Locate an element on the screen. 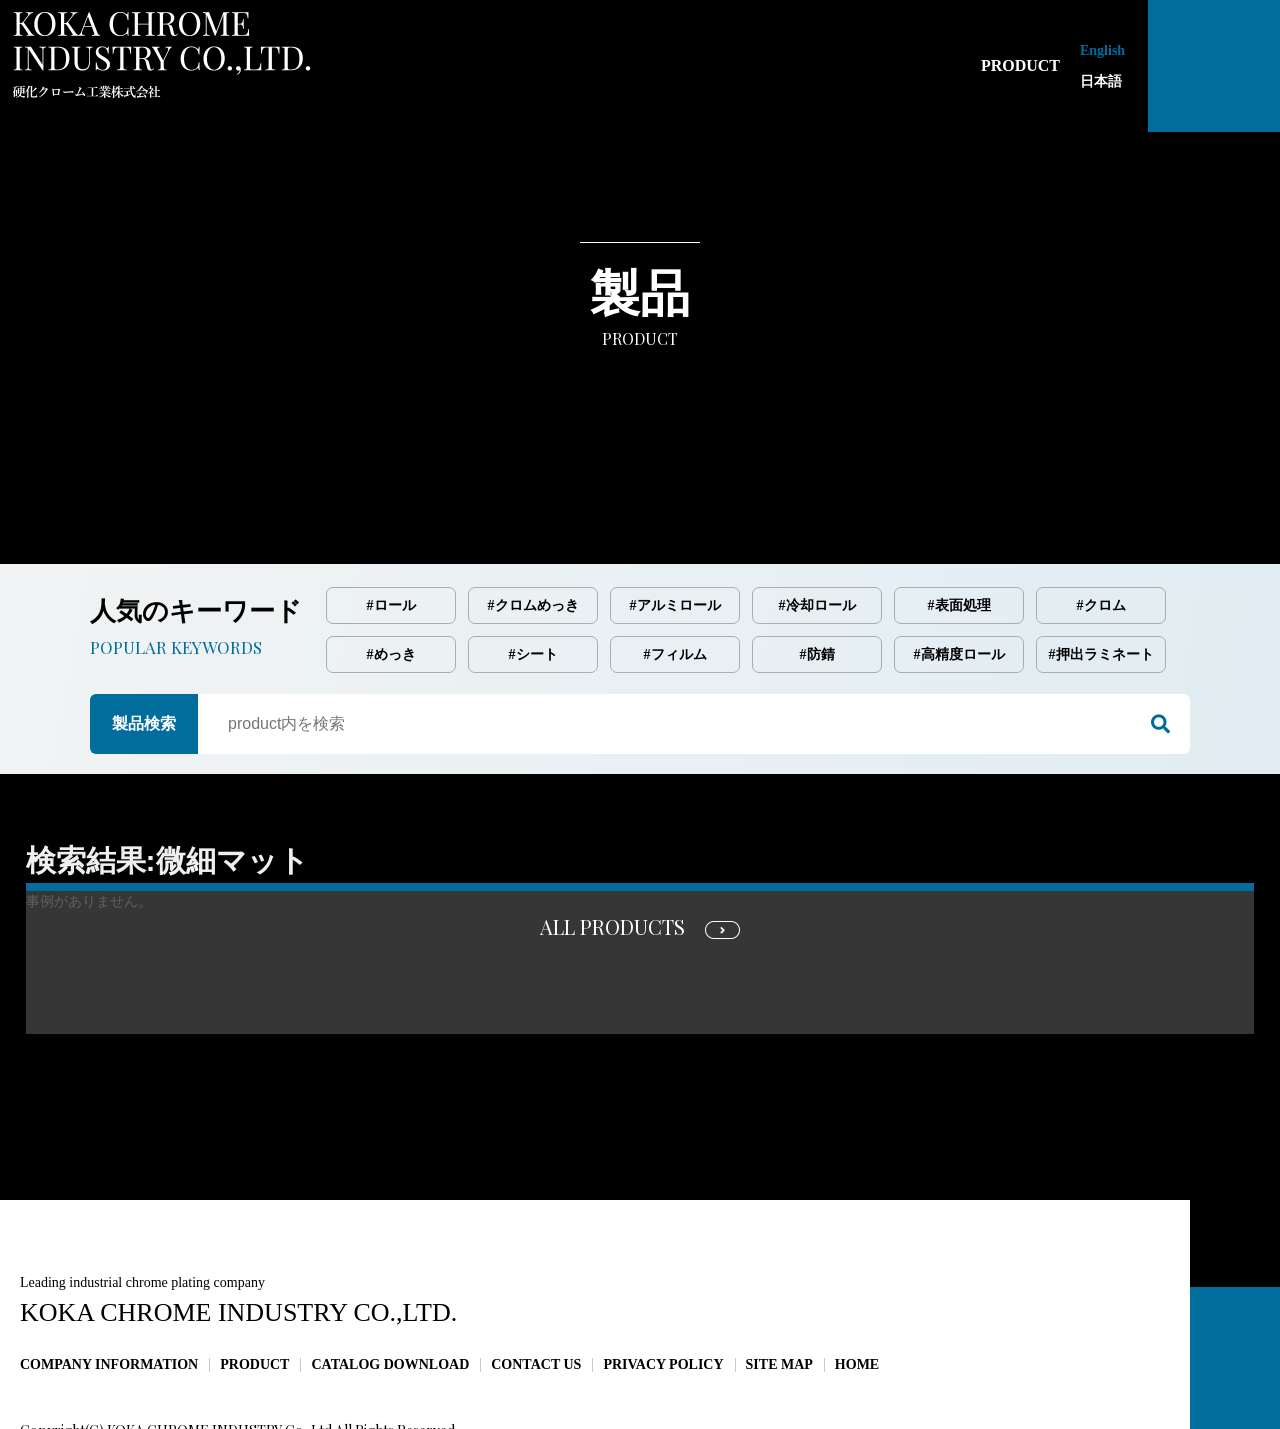  #押出ラミネート is located at coordinates (1101, 570).